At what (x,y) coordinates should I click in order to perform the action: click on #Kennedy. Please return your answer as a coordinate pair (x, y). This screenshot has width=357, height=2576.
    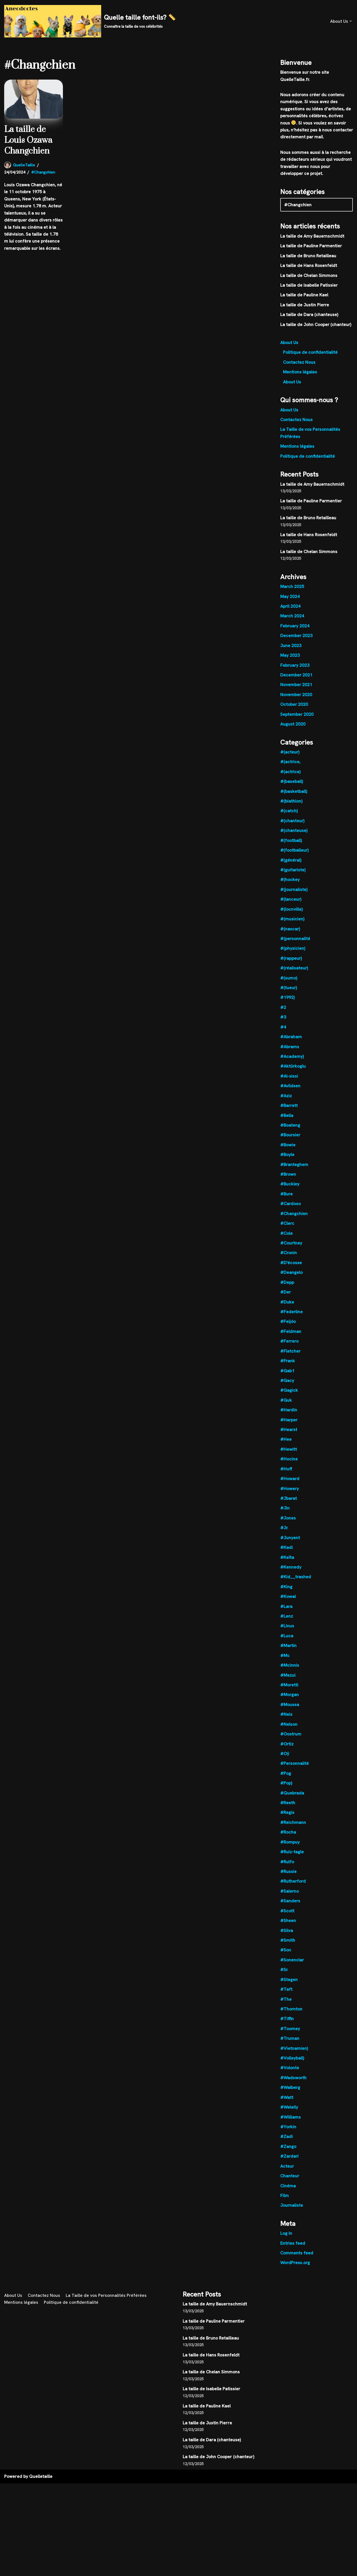
    Looking at the image, I should click on (290, 1574).